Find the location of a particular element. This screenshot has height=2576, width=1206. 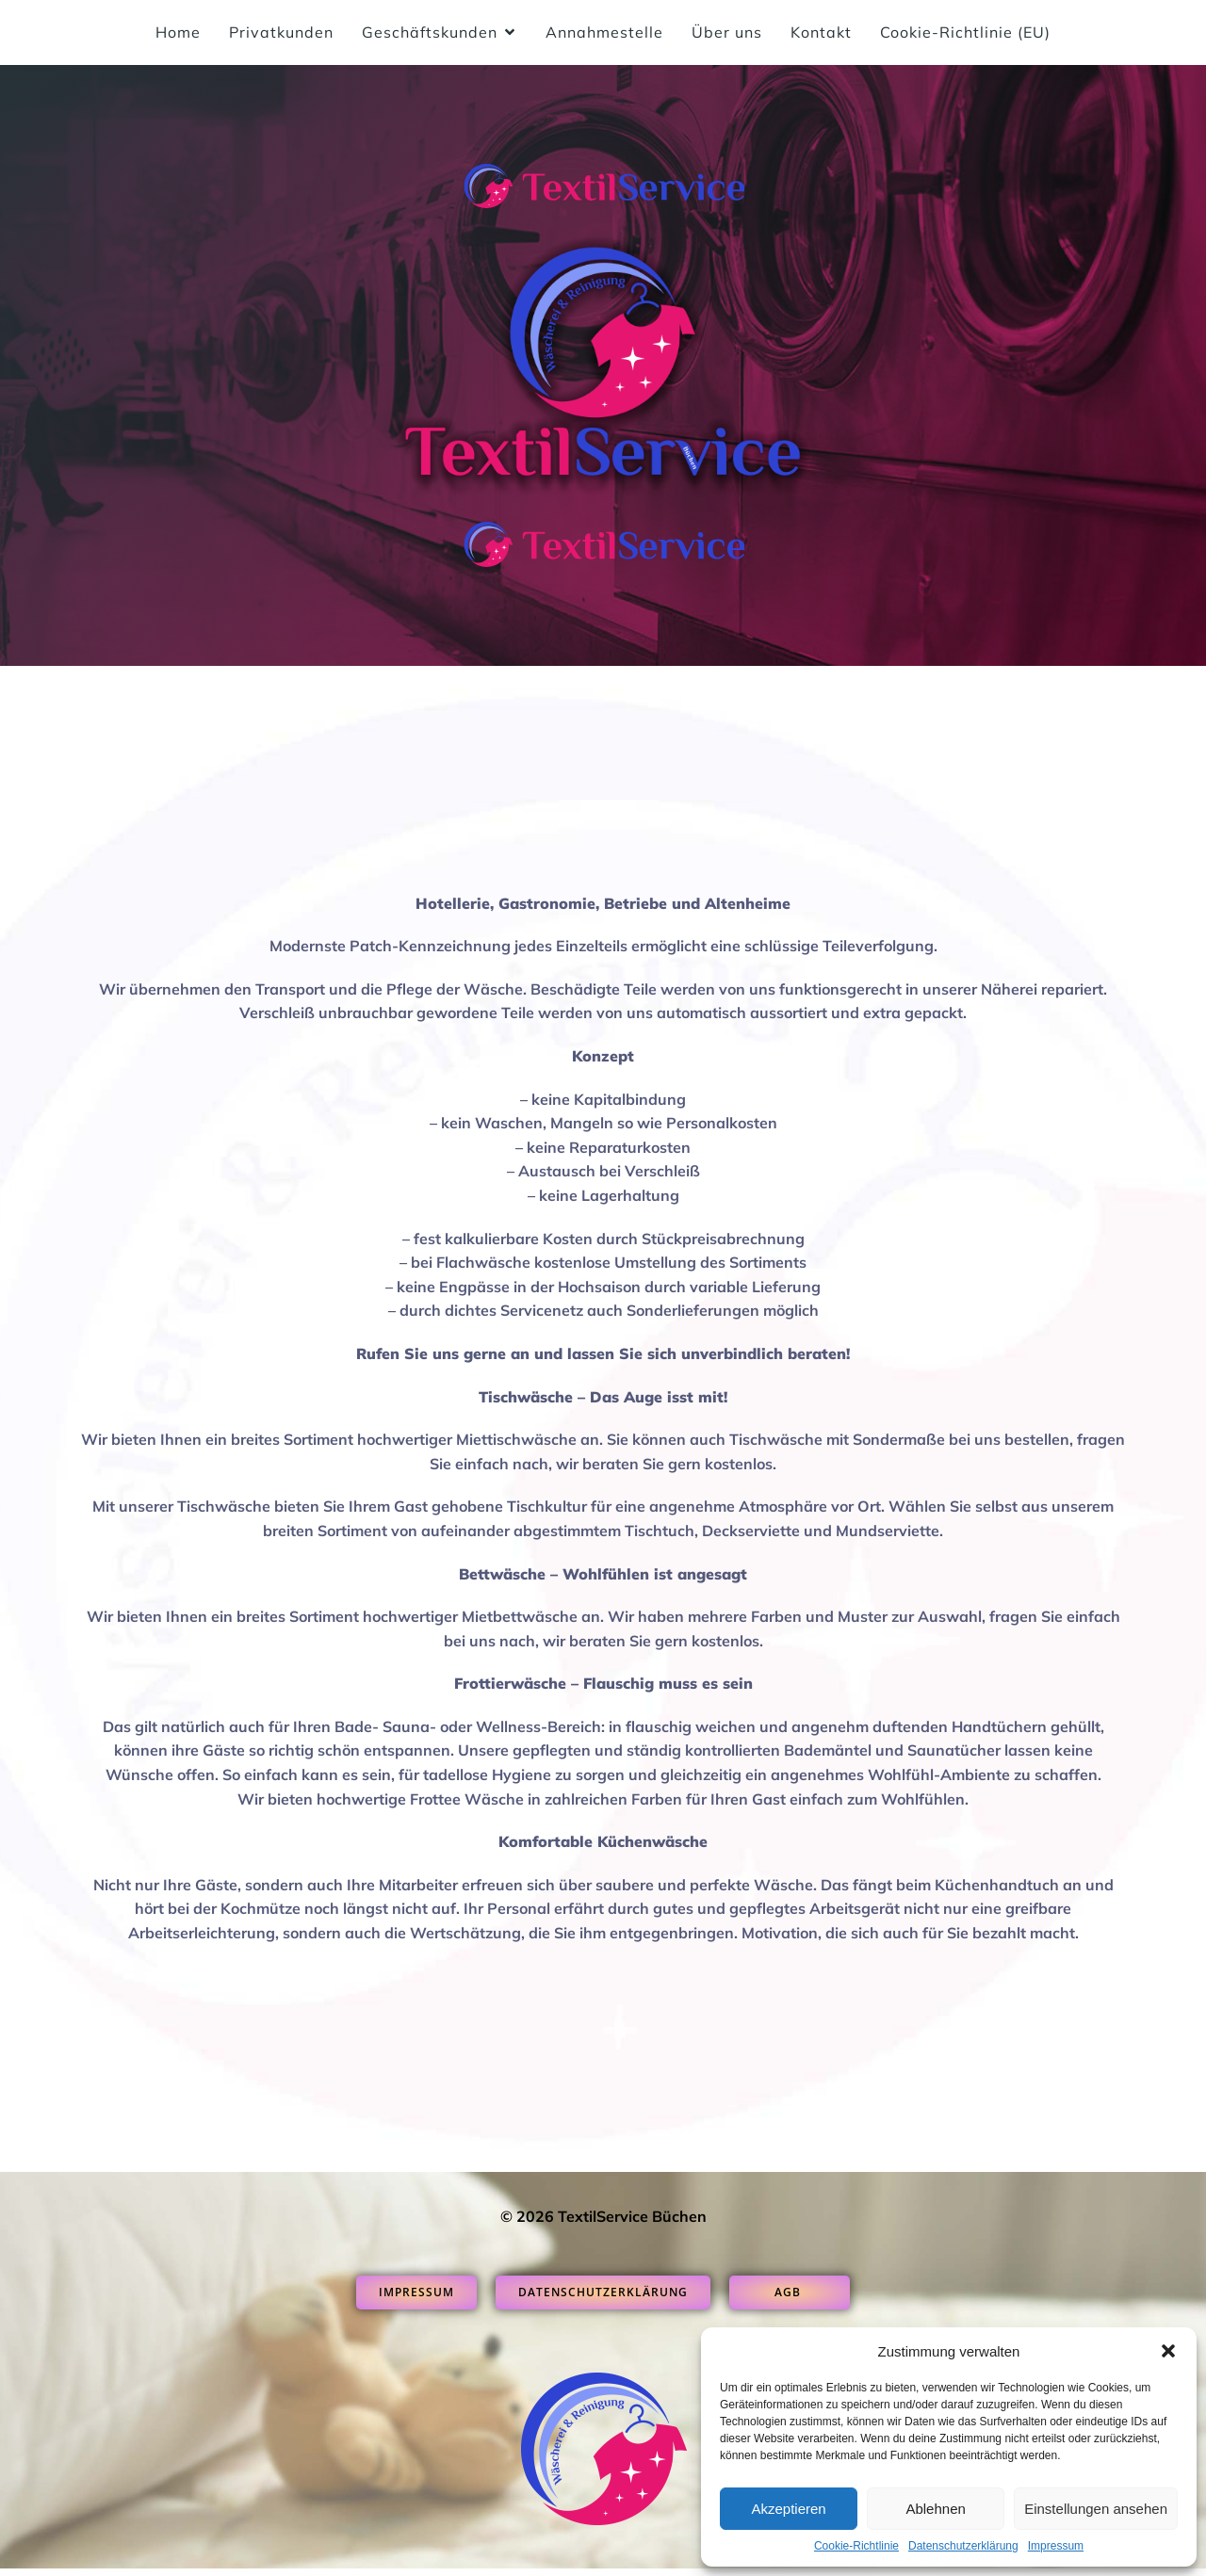

Datenschutzerklärung is located at coordinates (963, 2545).